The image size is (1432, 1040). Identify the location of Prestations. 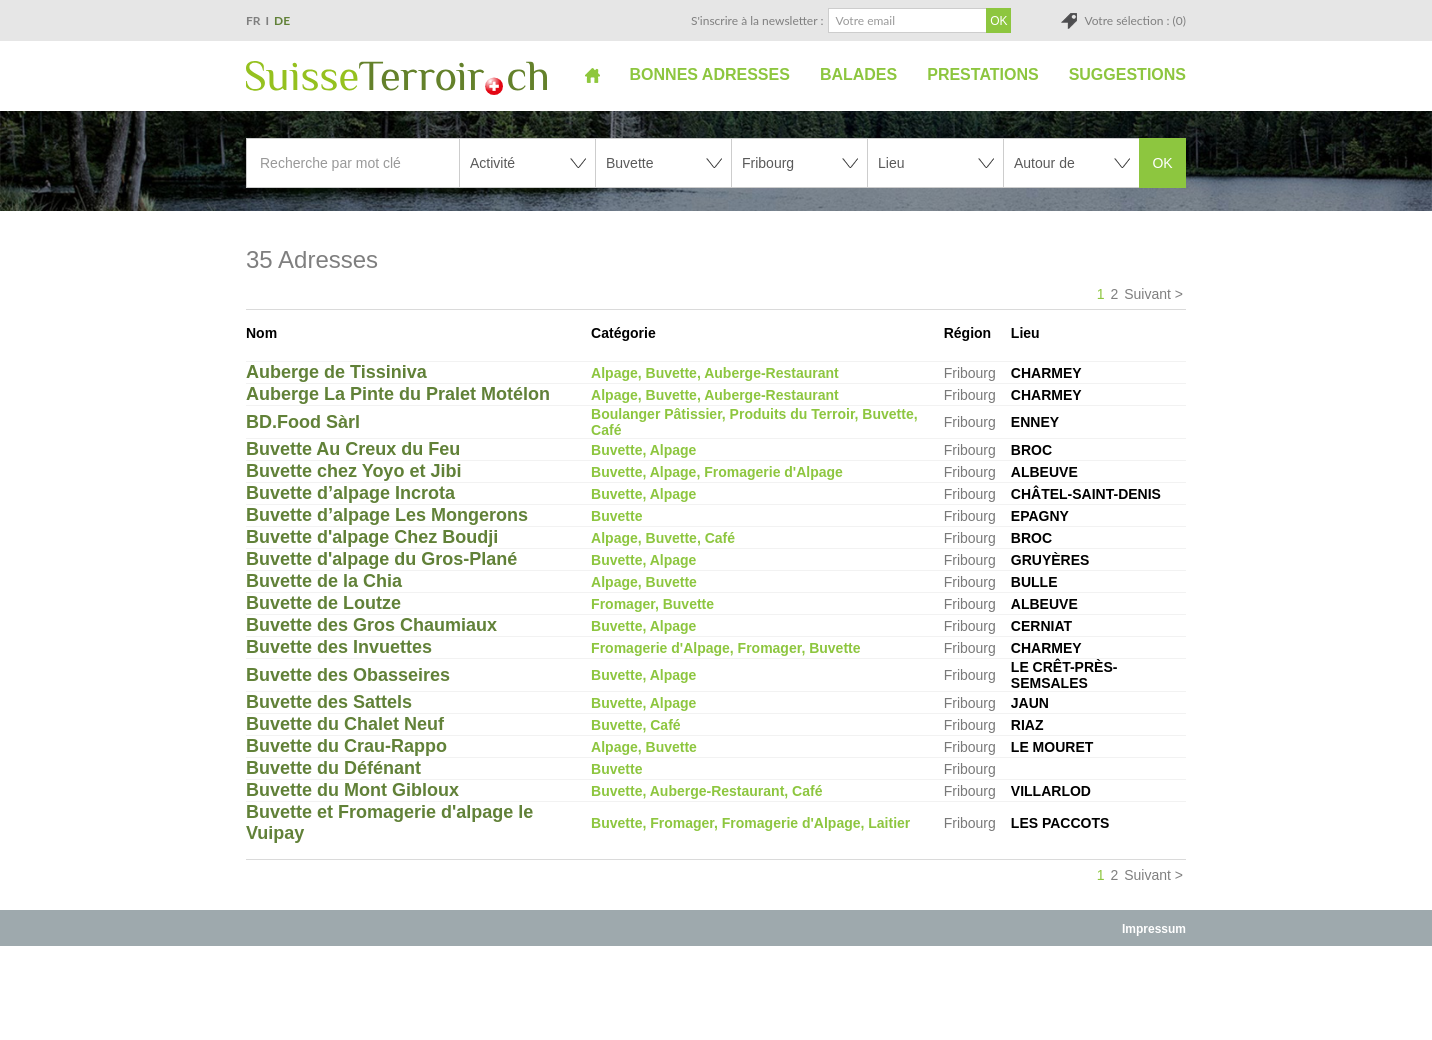
(982, 74).